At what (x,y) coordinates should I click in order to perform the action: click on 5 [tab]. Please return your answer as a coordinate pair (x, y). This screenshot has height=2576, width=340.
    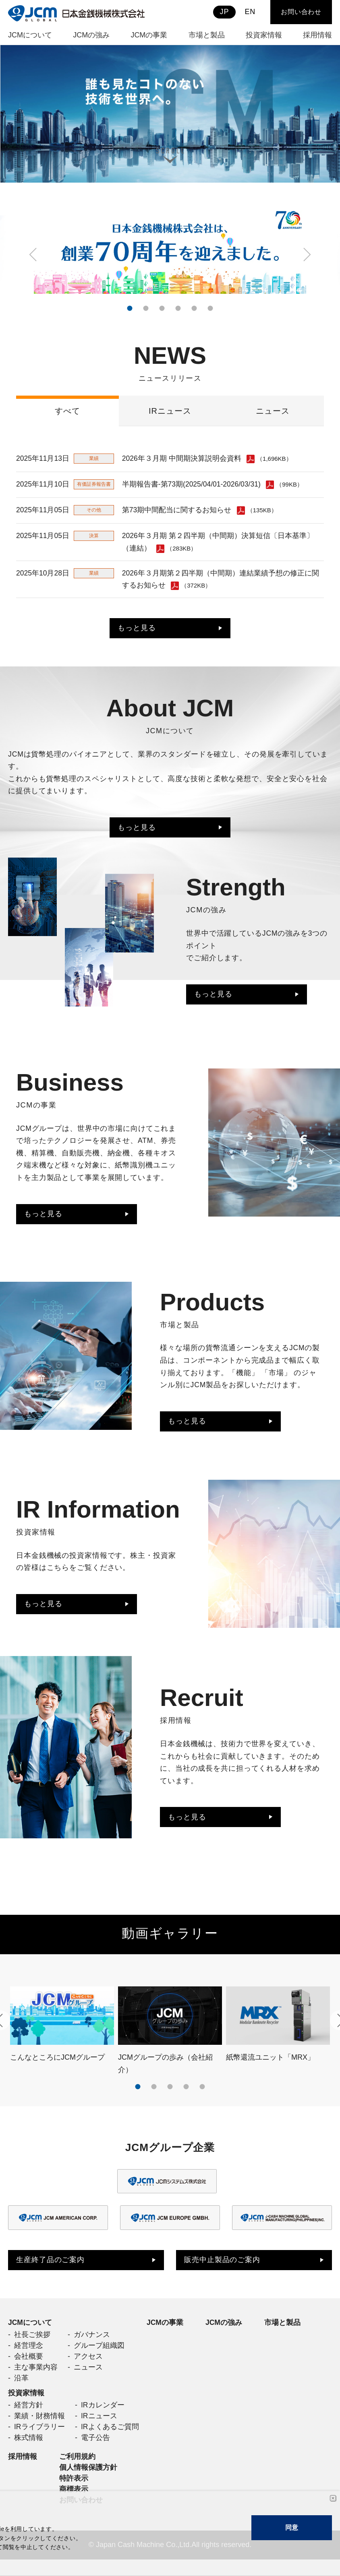
    Looking at the image, I should click on (194, 308).